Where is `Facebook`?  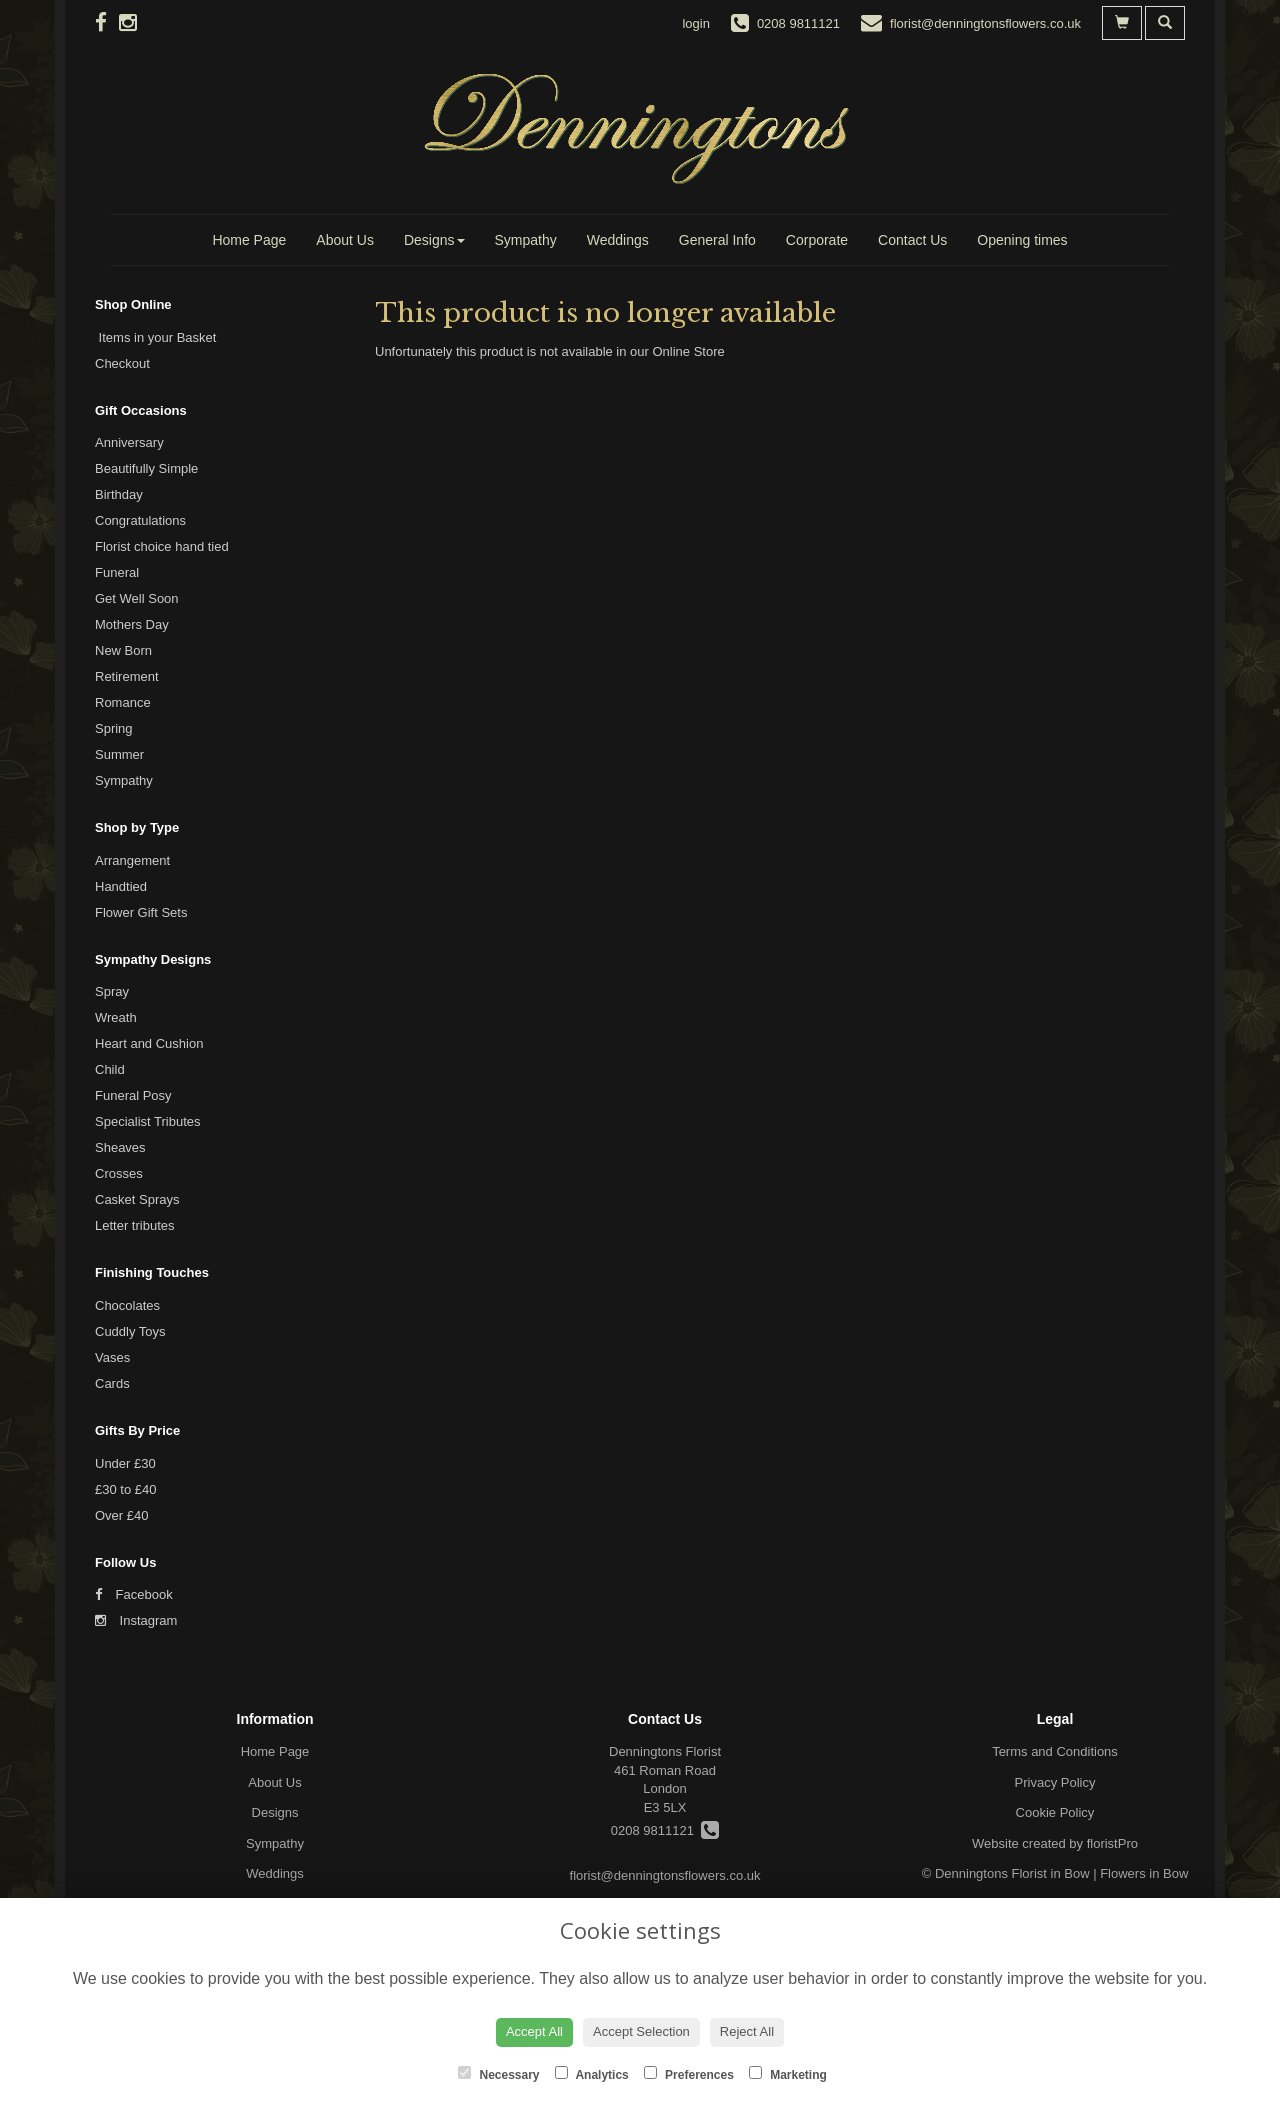 Facebook is located at coordinates (134, 1594).